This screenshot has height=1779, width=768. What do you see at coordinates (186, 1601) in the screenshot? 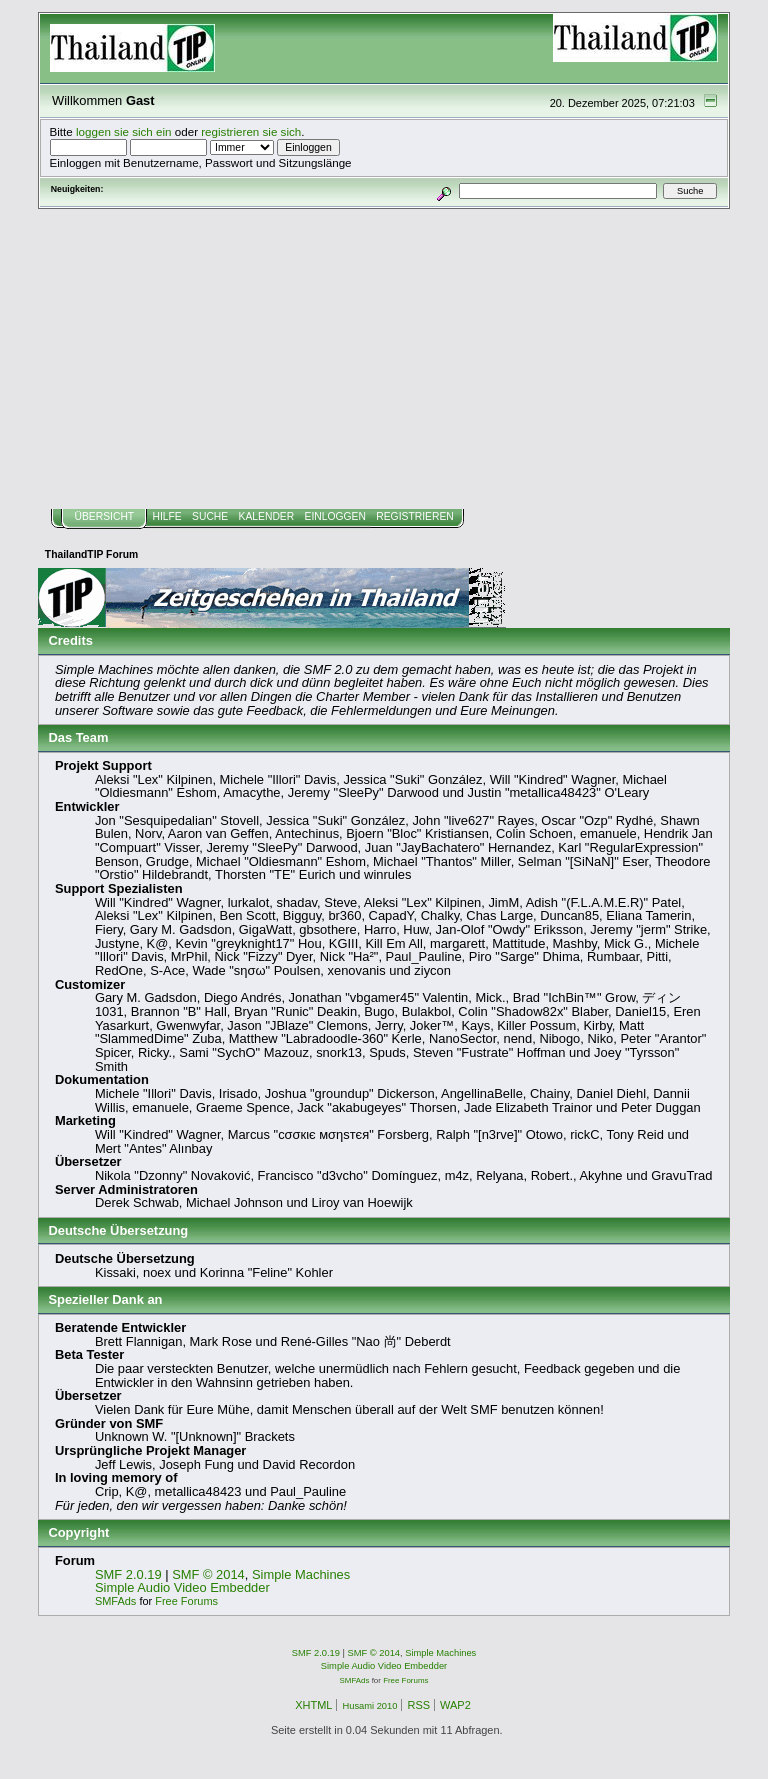
I see `Free Forums` at bounding box center [186, 1601].